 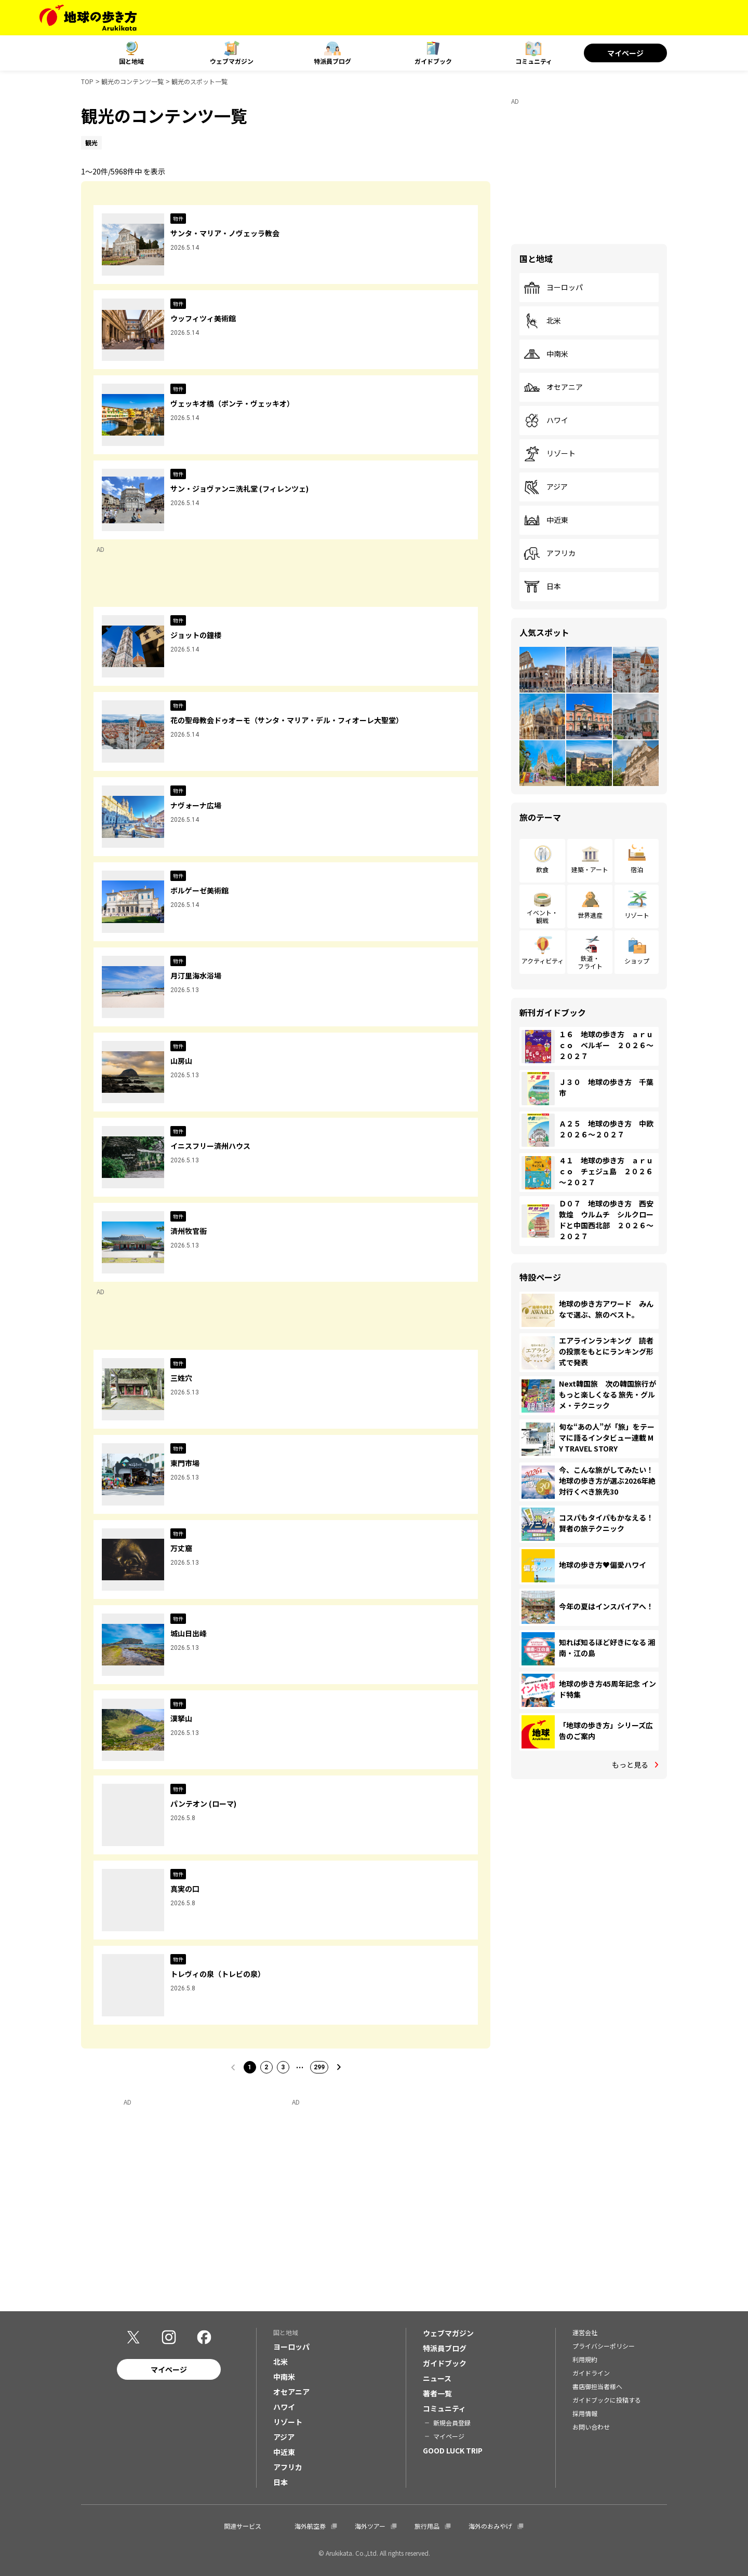 I want to click on 新規会員登録, so click(x=452, y=2422).